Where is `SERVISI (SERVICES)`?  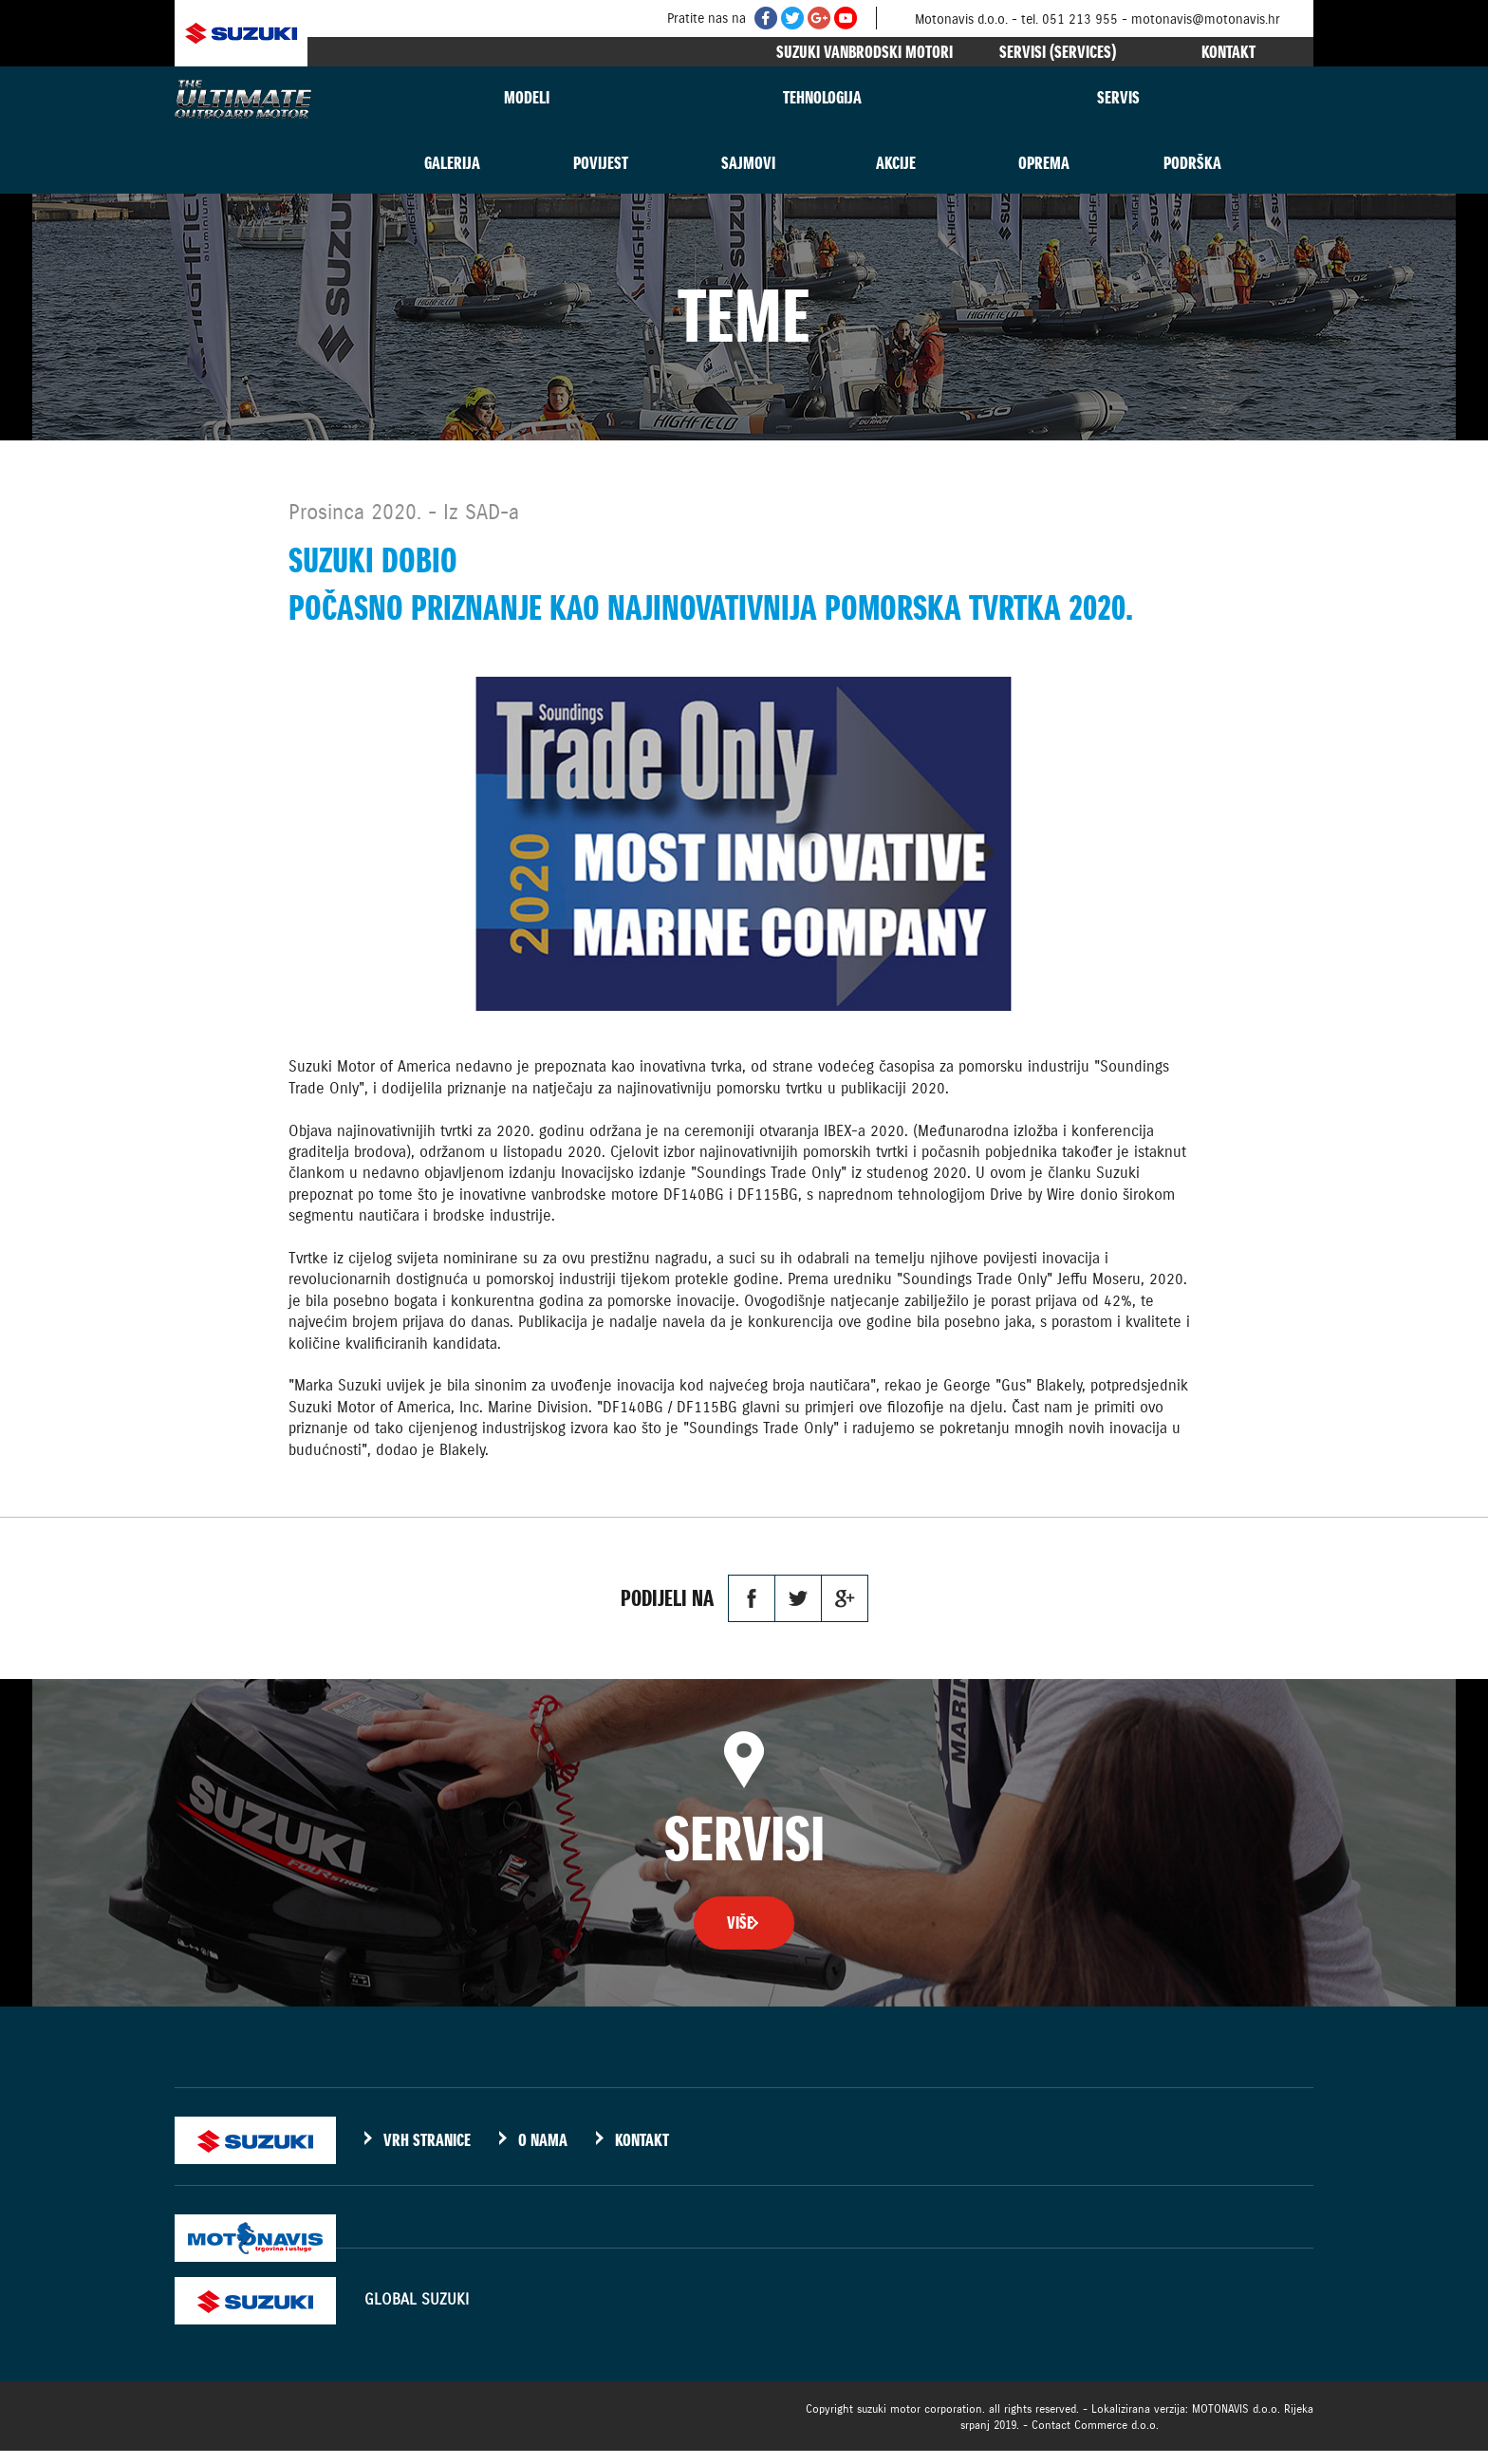
SERVISI (SERVICES) is located at coordinates (1057, 52).